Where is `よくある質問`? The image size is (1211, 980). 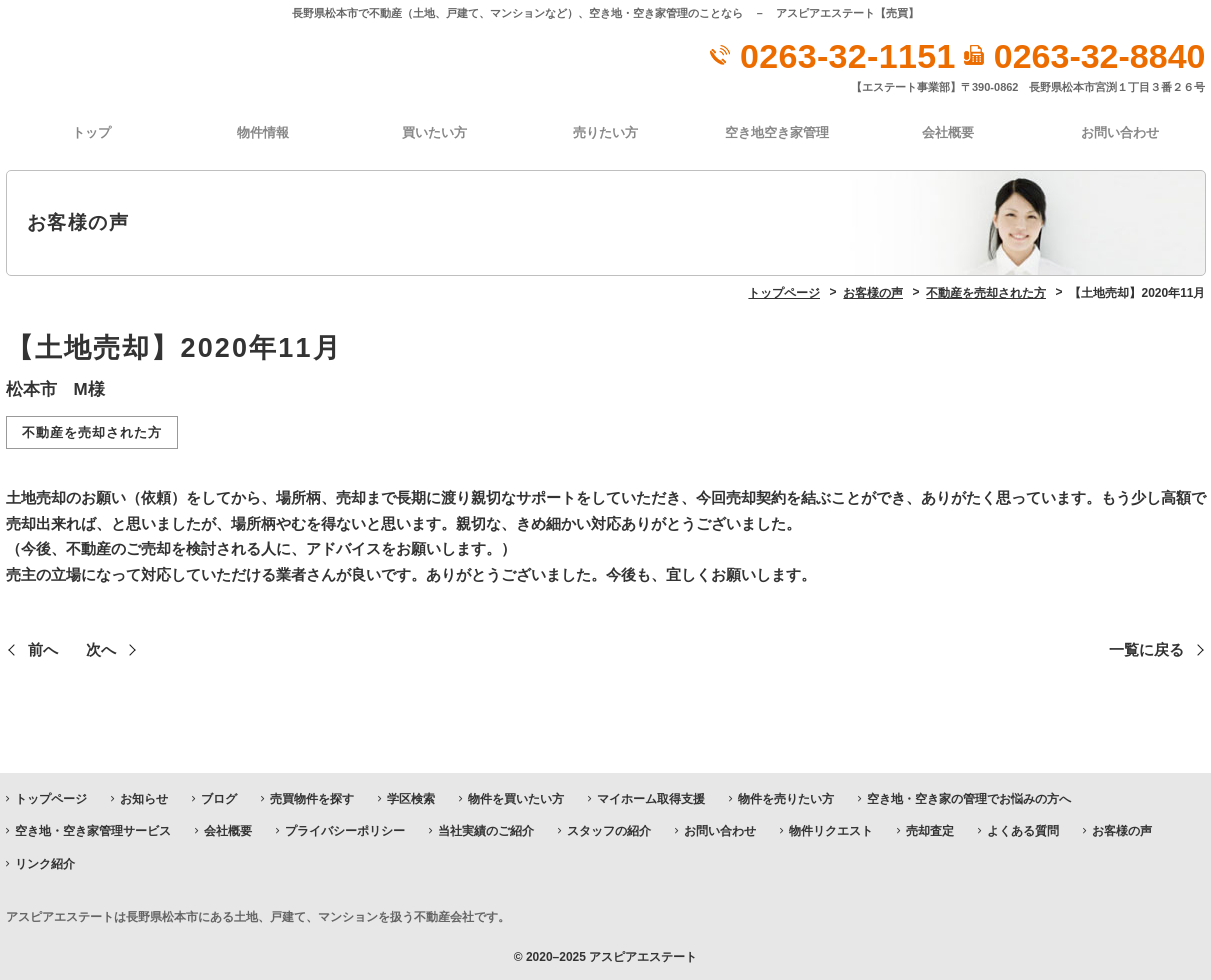 よくある質問 is located at coordinates (1023, 830).